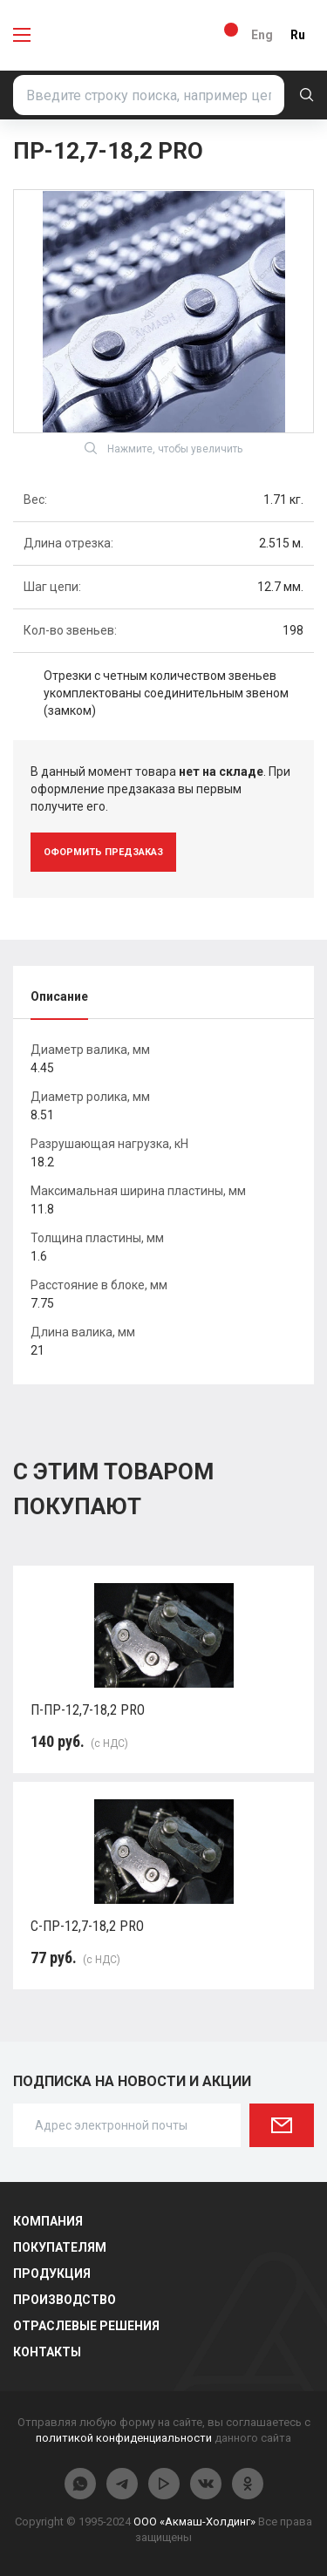  What do you see at coordinates (64, 2300) in the screenshot?
I see `Производство` at bounding box center [64, 2300].